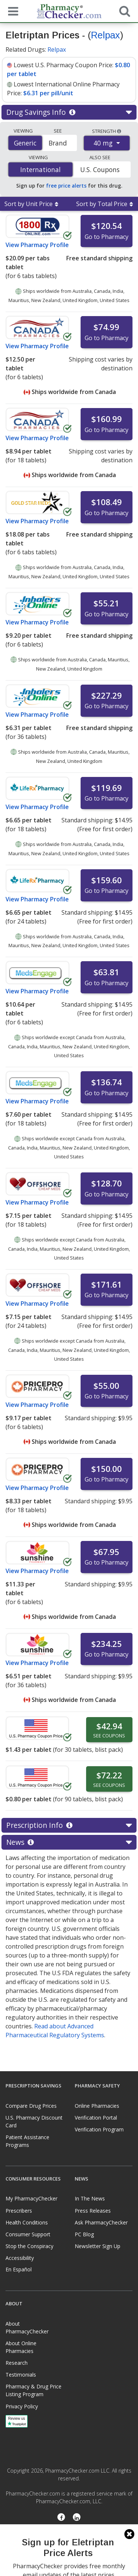 The image size is (138, 2576). Describe the element at coordinates (69, 112) in the screenshot. I see `Drug Savings Info` at that location.